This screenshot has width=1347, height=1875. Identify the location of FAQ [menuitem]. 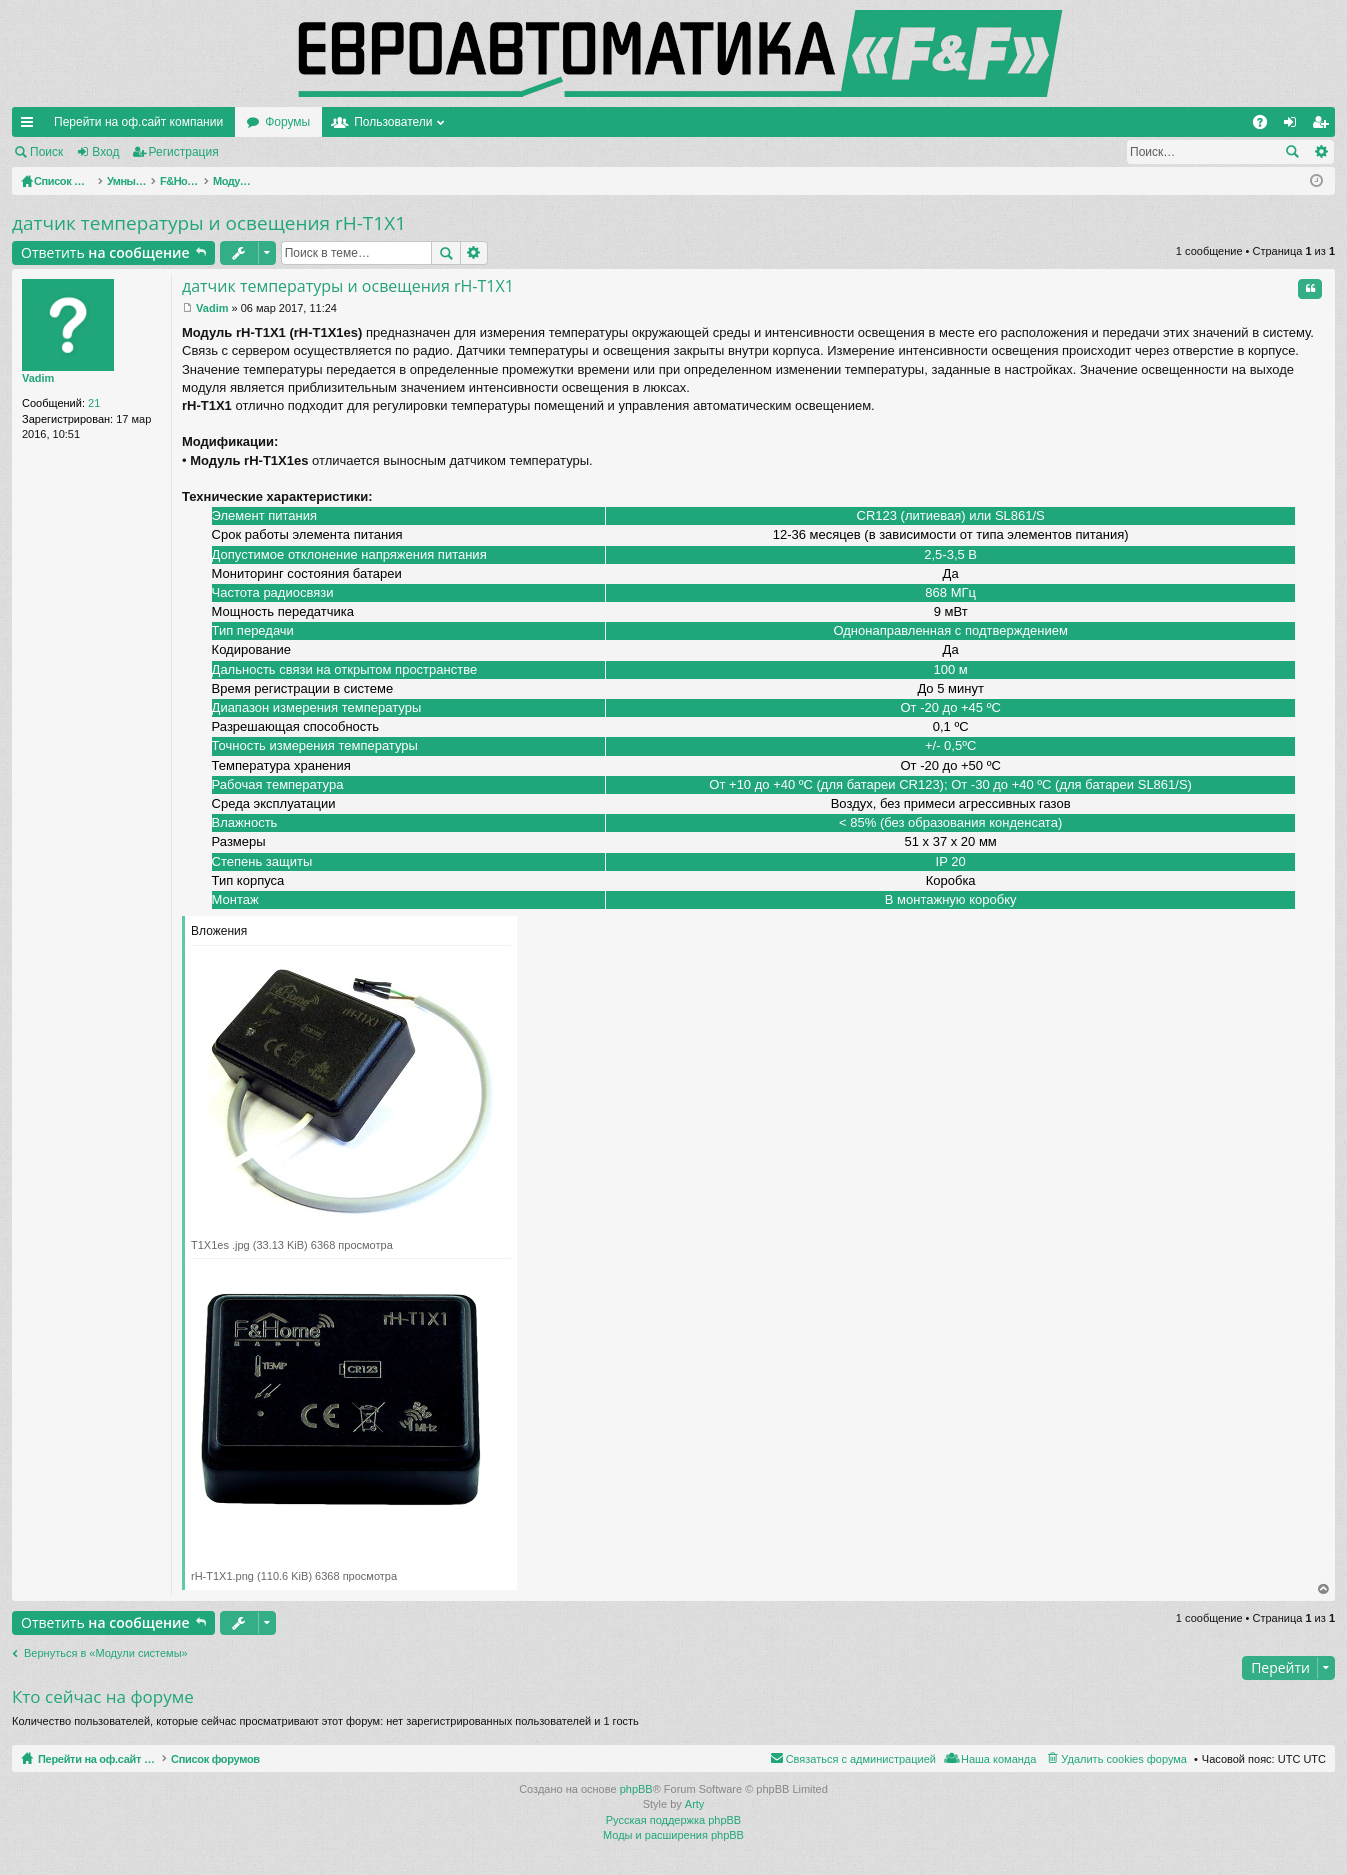
(1266, 126).